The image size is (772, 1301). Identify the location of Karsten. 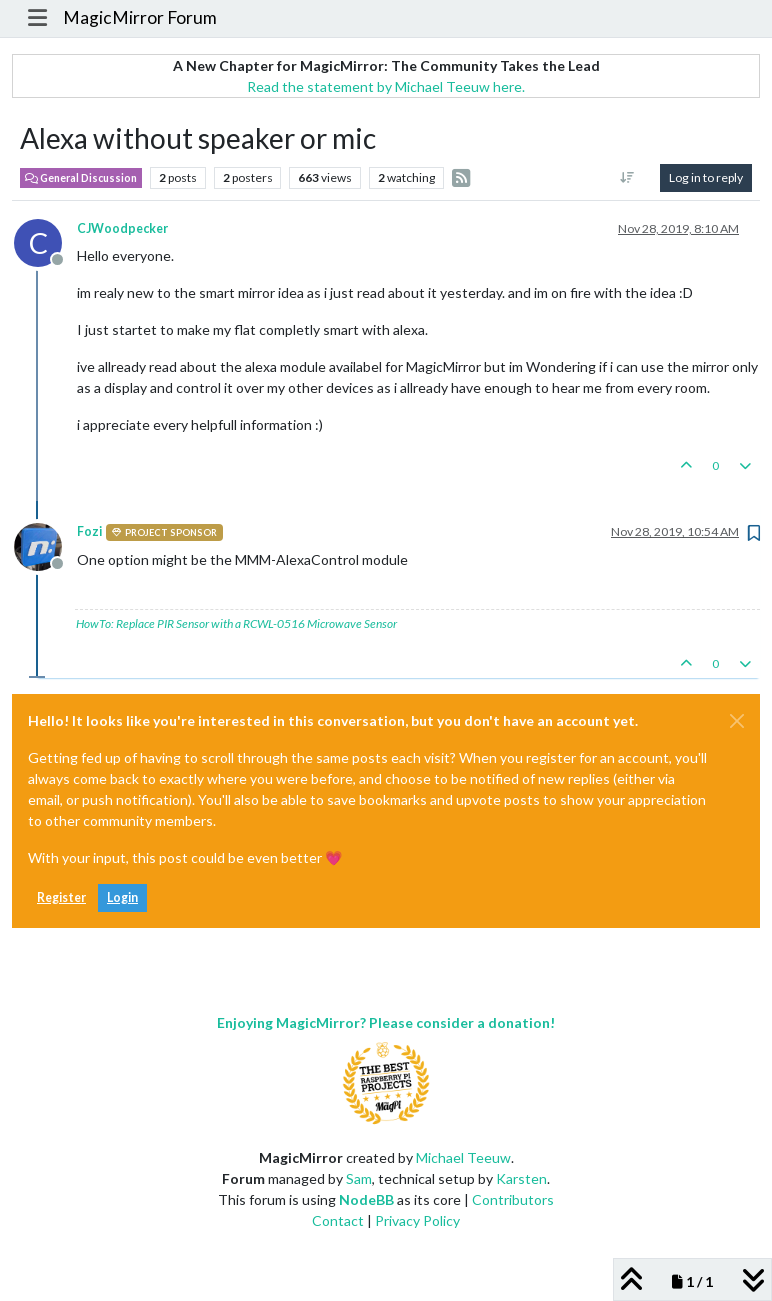
(521, 1178).